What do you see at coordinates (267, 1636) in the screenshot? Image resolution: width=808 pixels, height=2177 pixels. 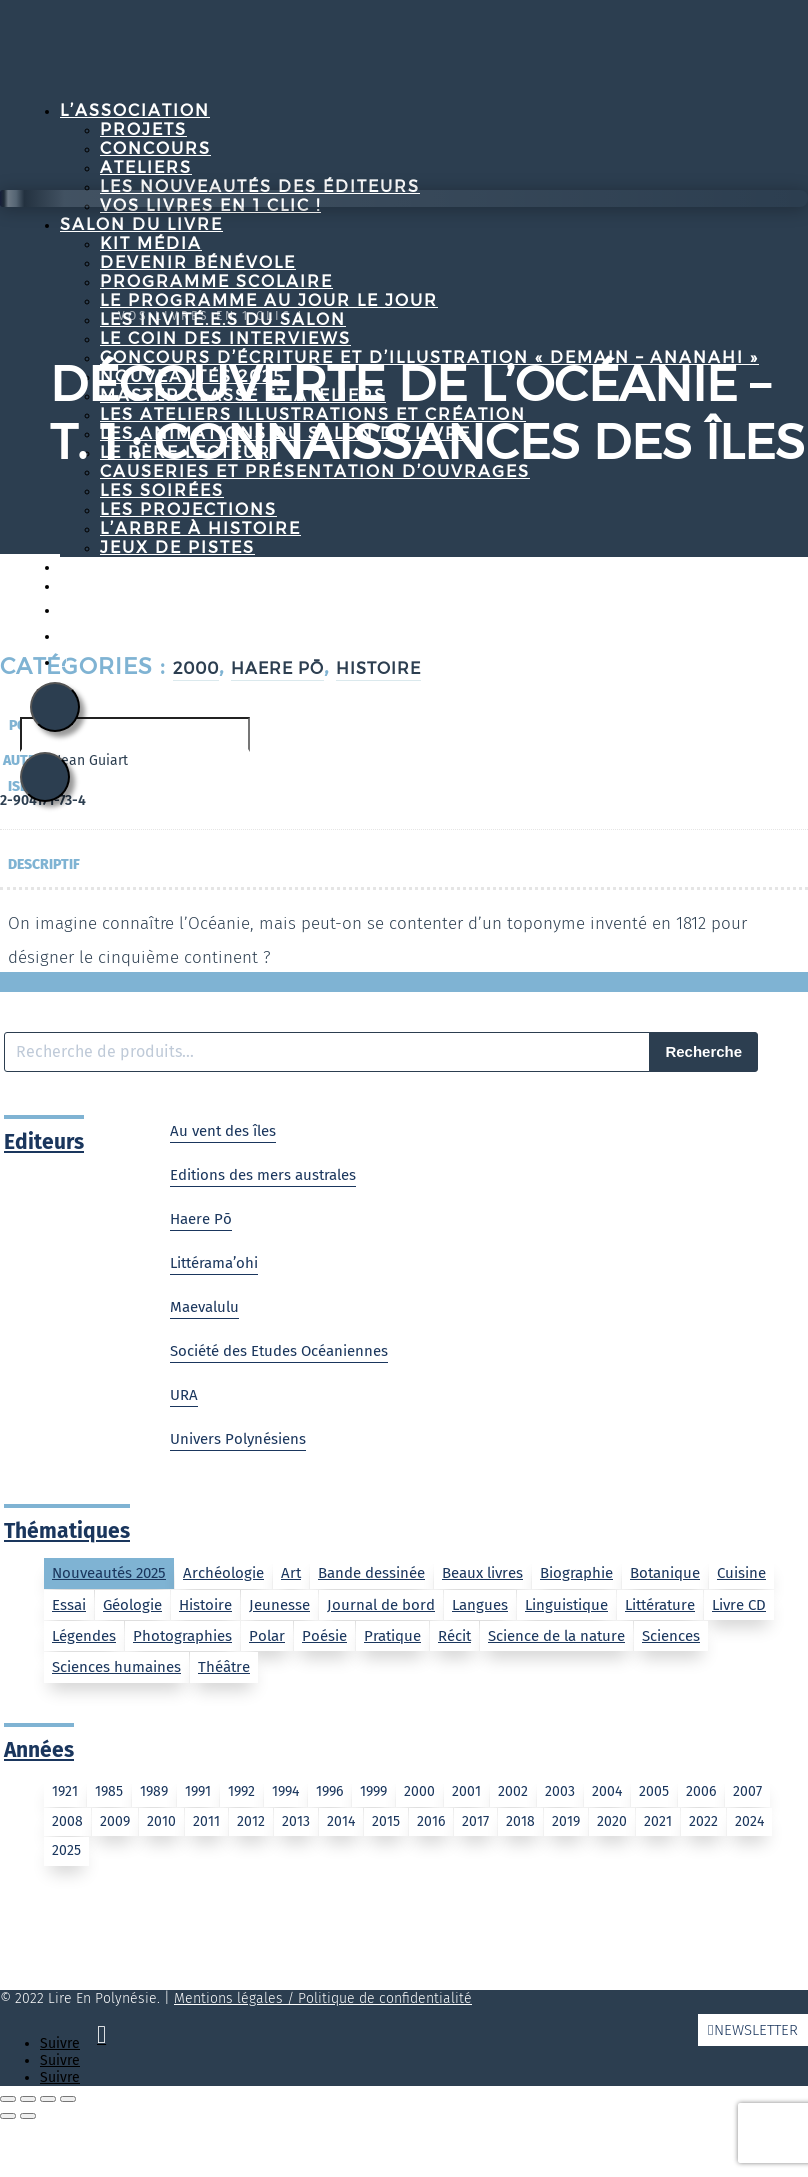 I see `Polar` at bounding box center [267, 1636].